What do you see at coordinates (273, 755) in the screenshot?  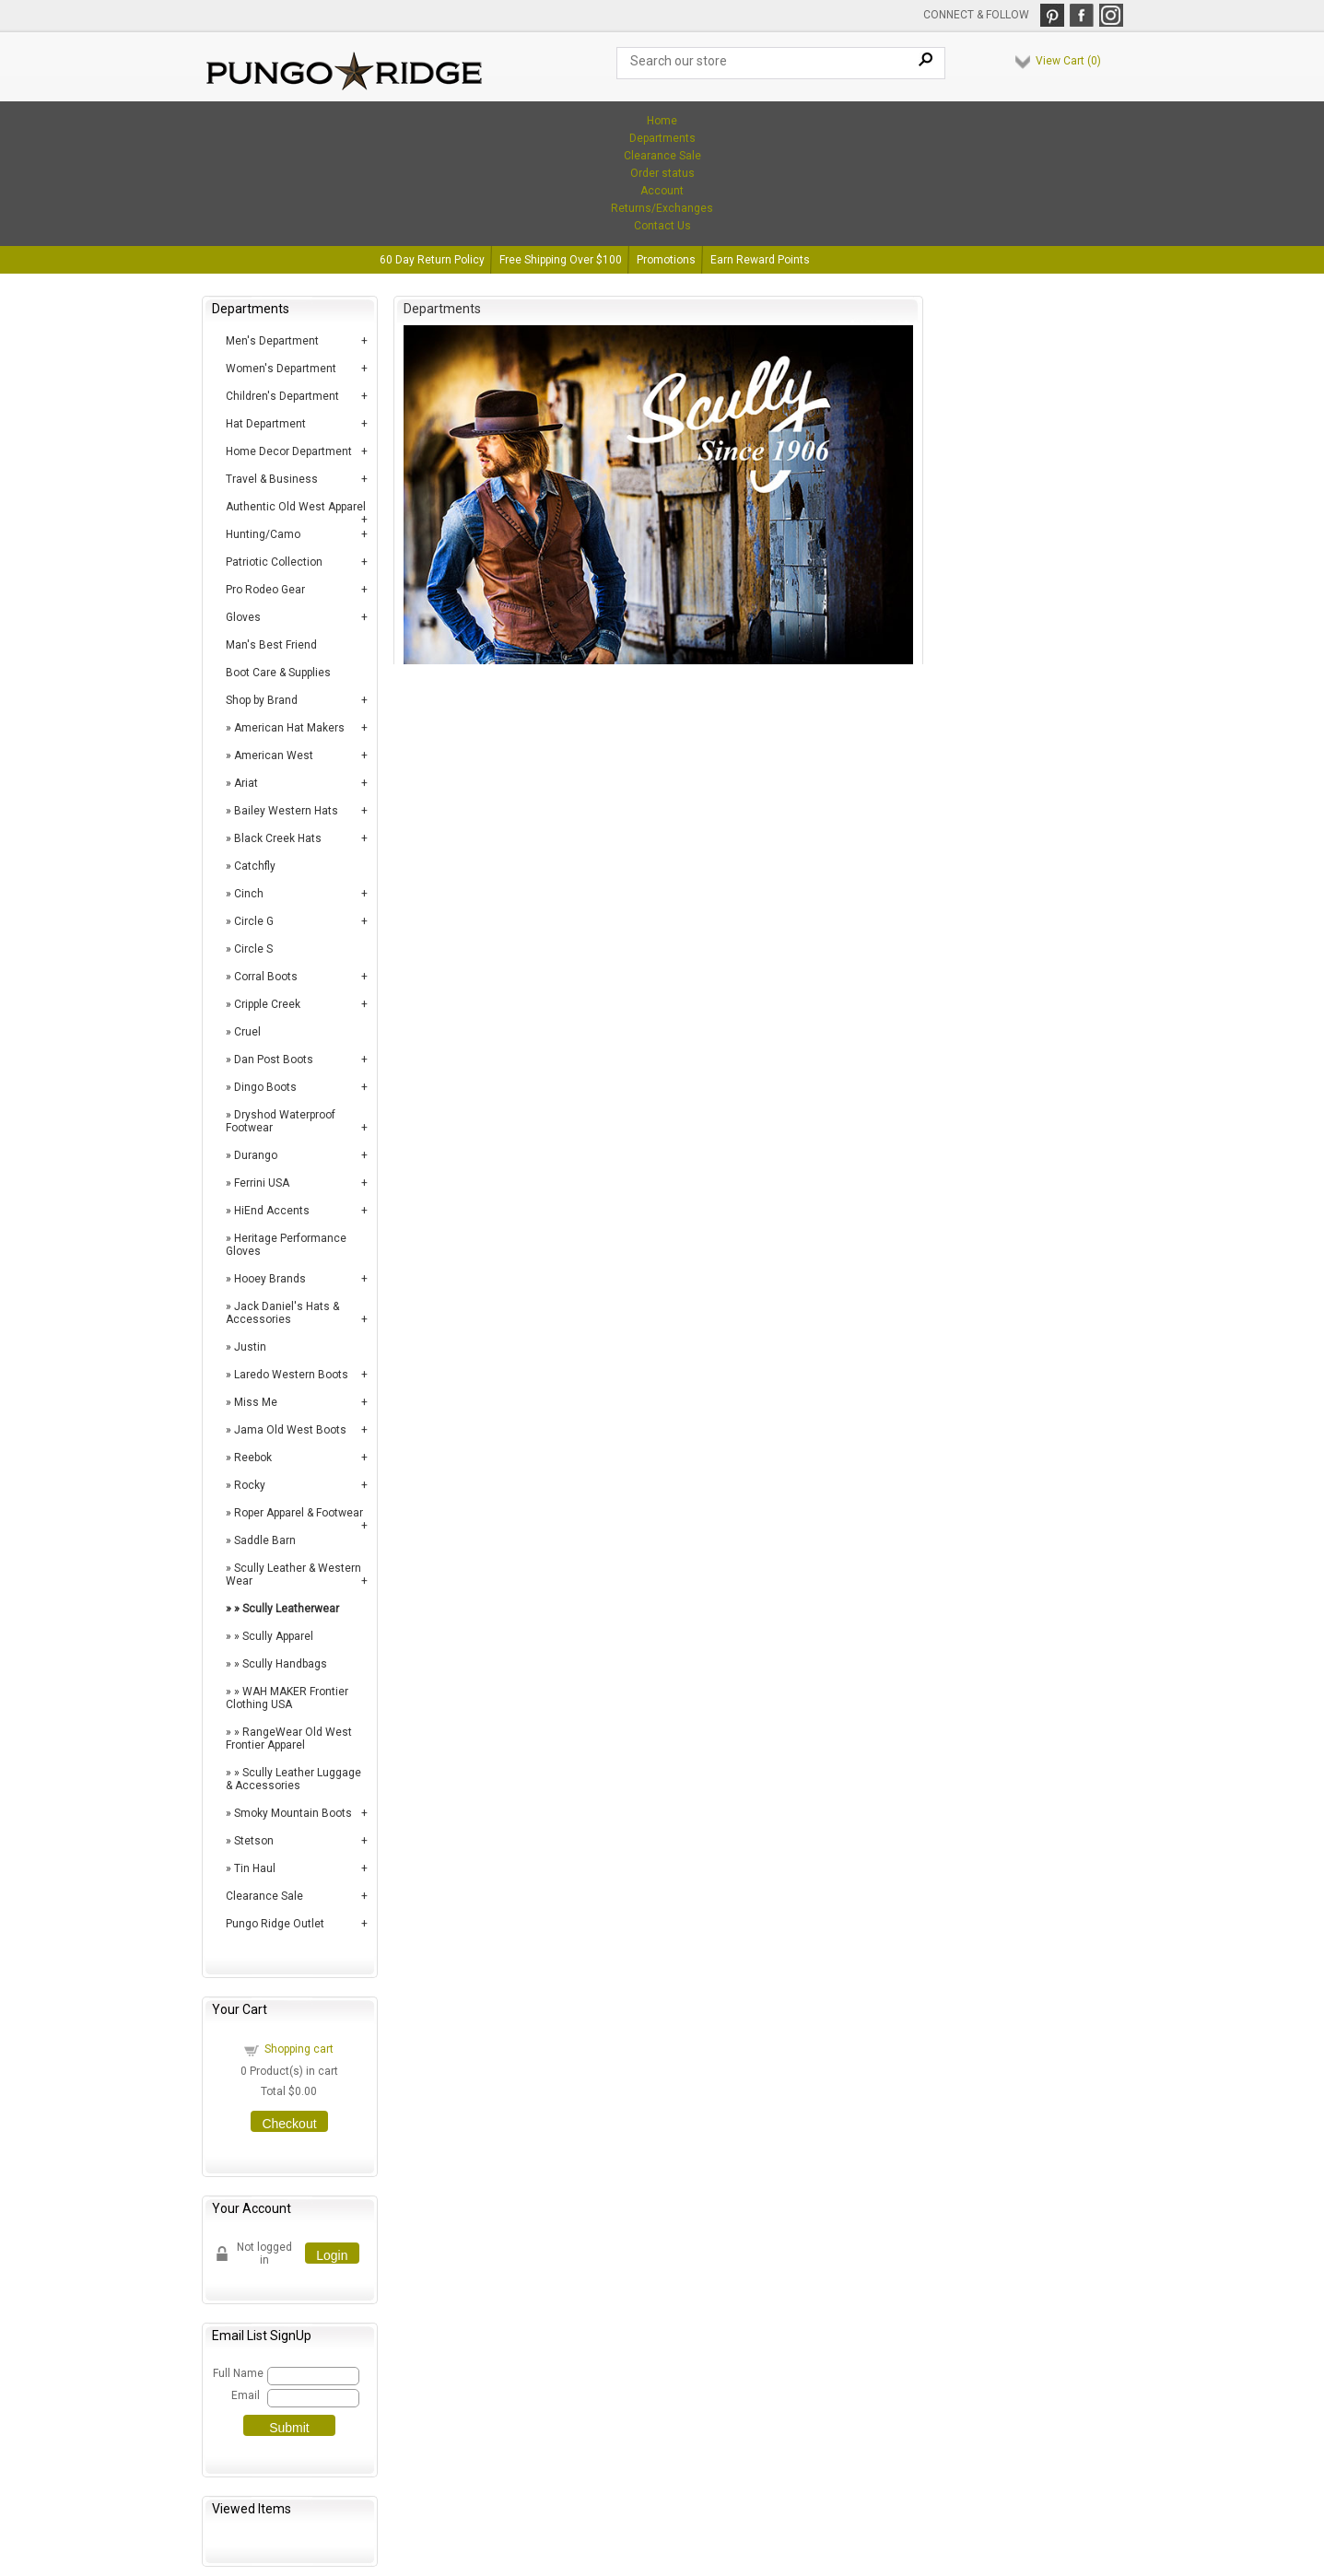 I see `American West` at bounding box center [273, 755].